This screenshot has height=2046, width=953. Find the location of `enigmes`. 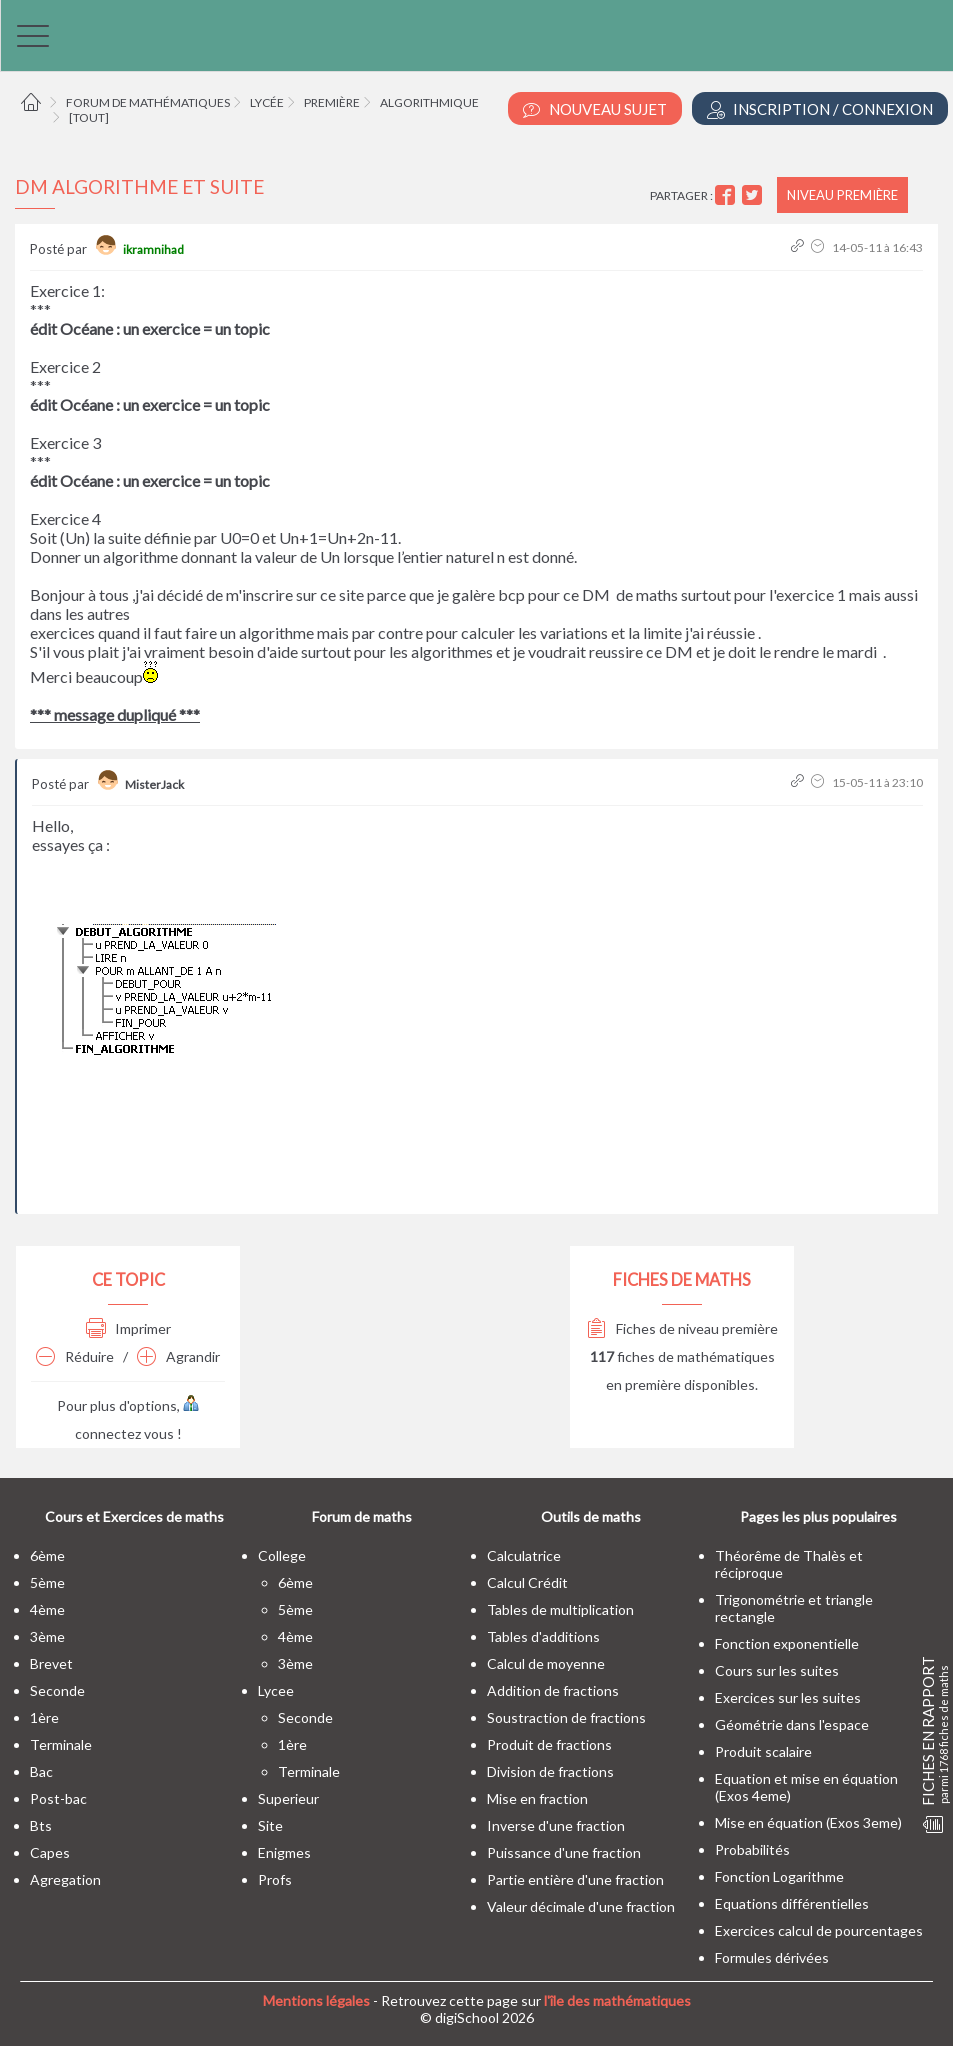

enigmes is located at coordinates (284, 1852).